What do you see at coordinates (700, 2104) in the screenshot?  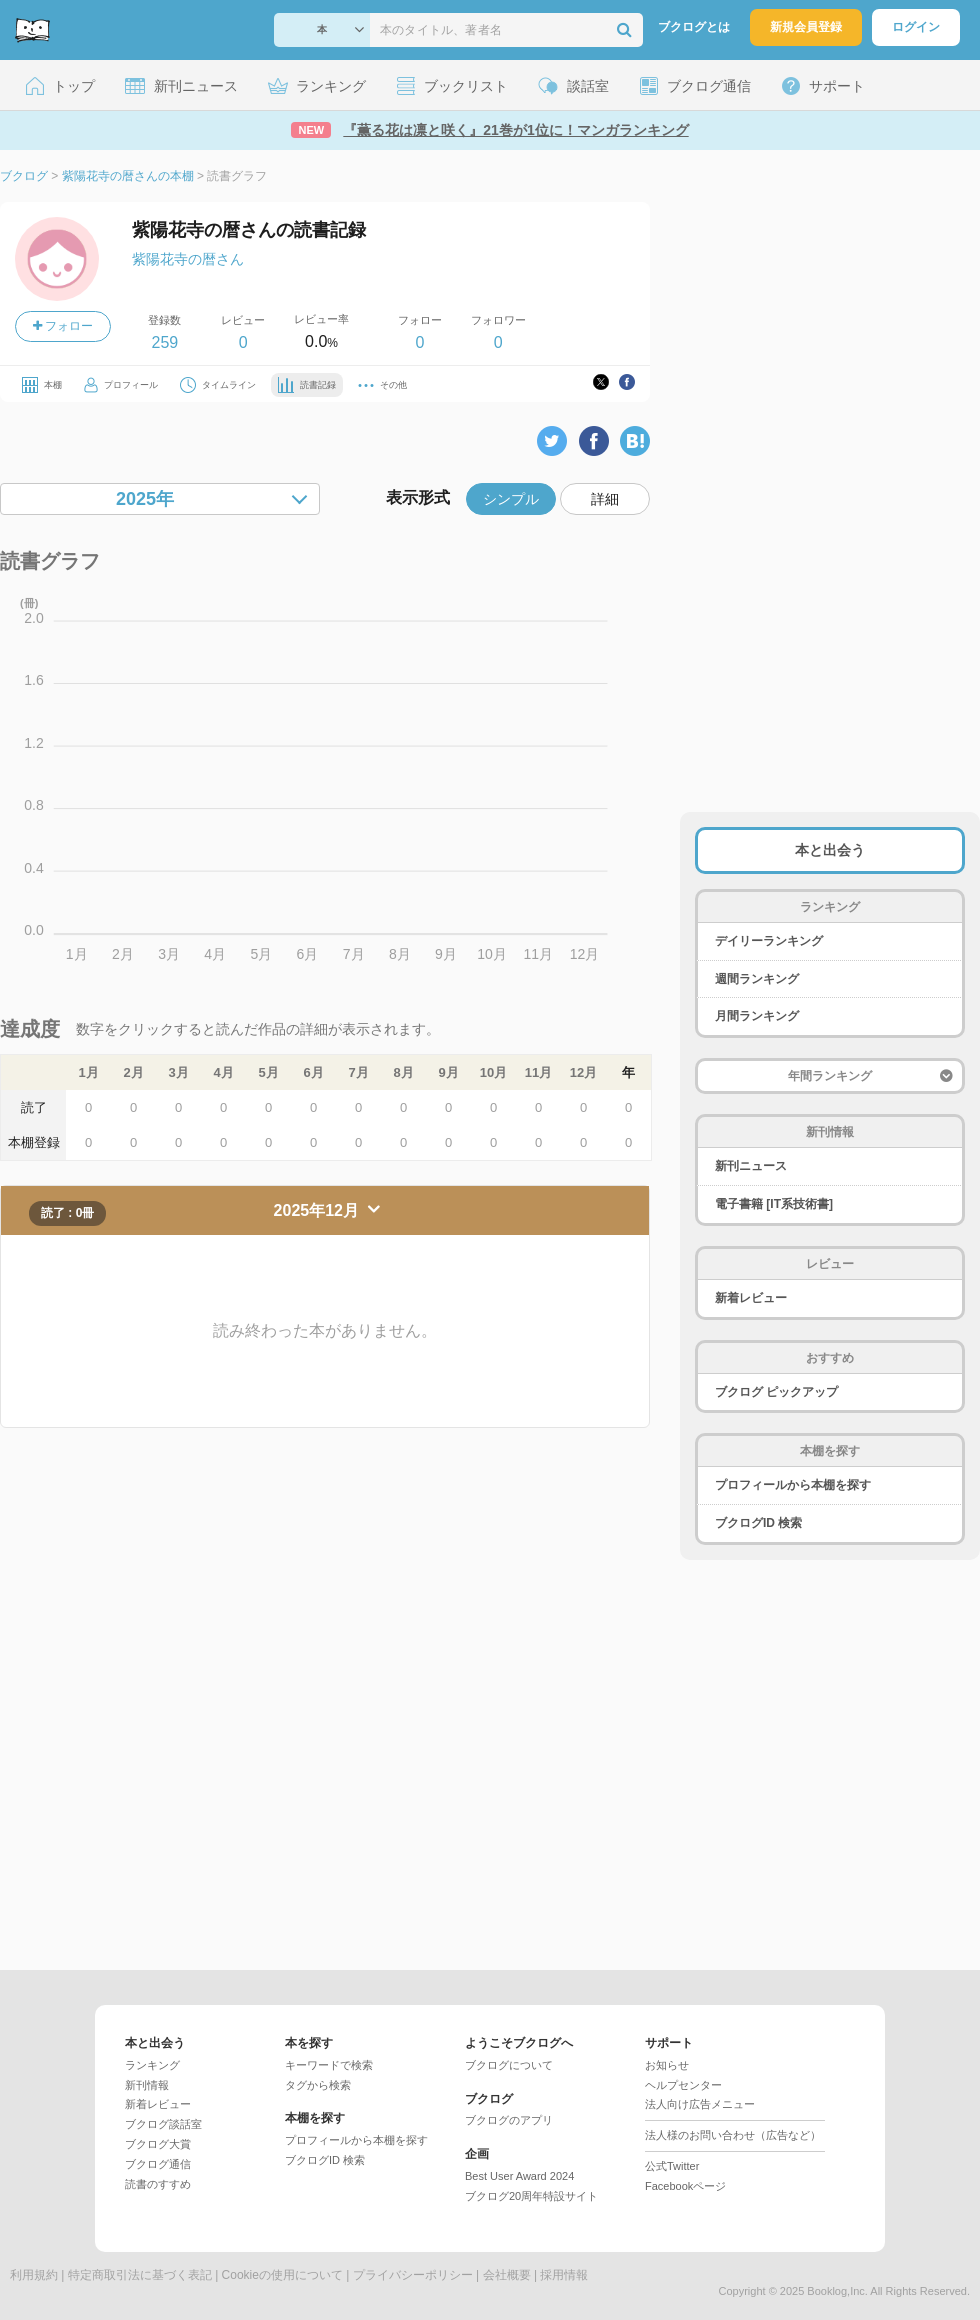 I see `法人向け広告メニュー` at bounding box center [700, 2104].